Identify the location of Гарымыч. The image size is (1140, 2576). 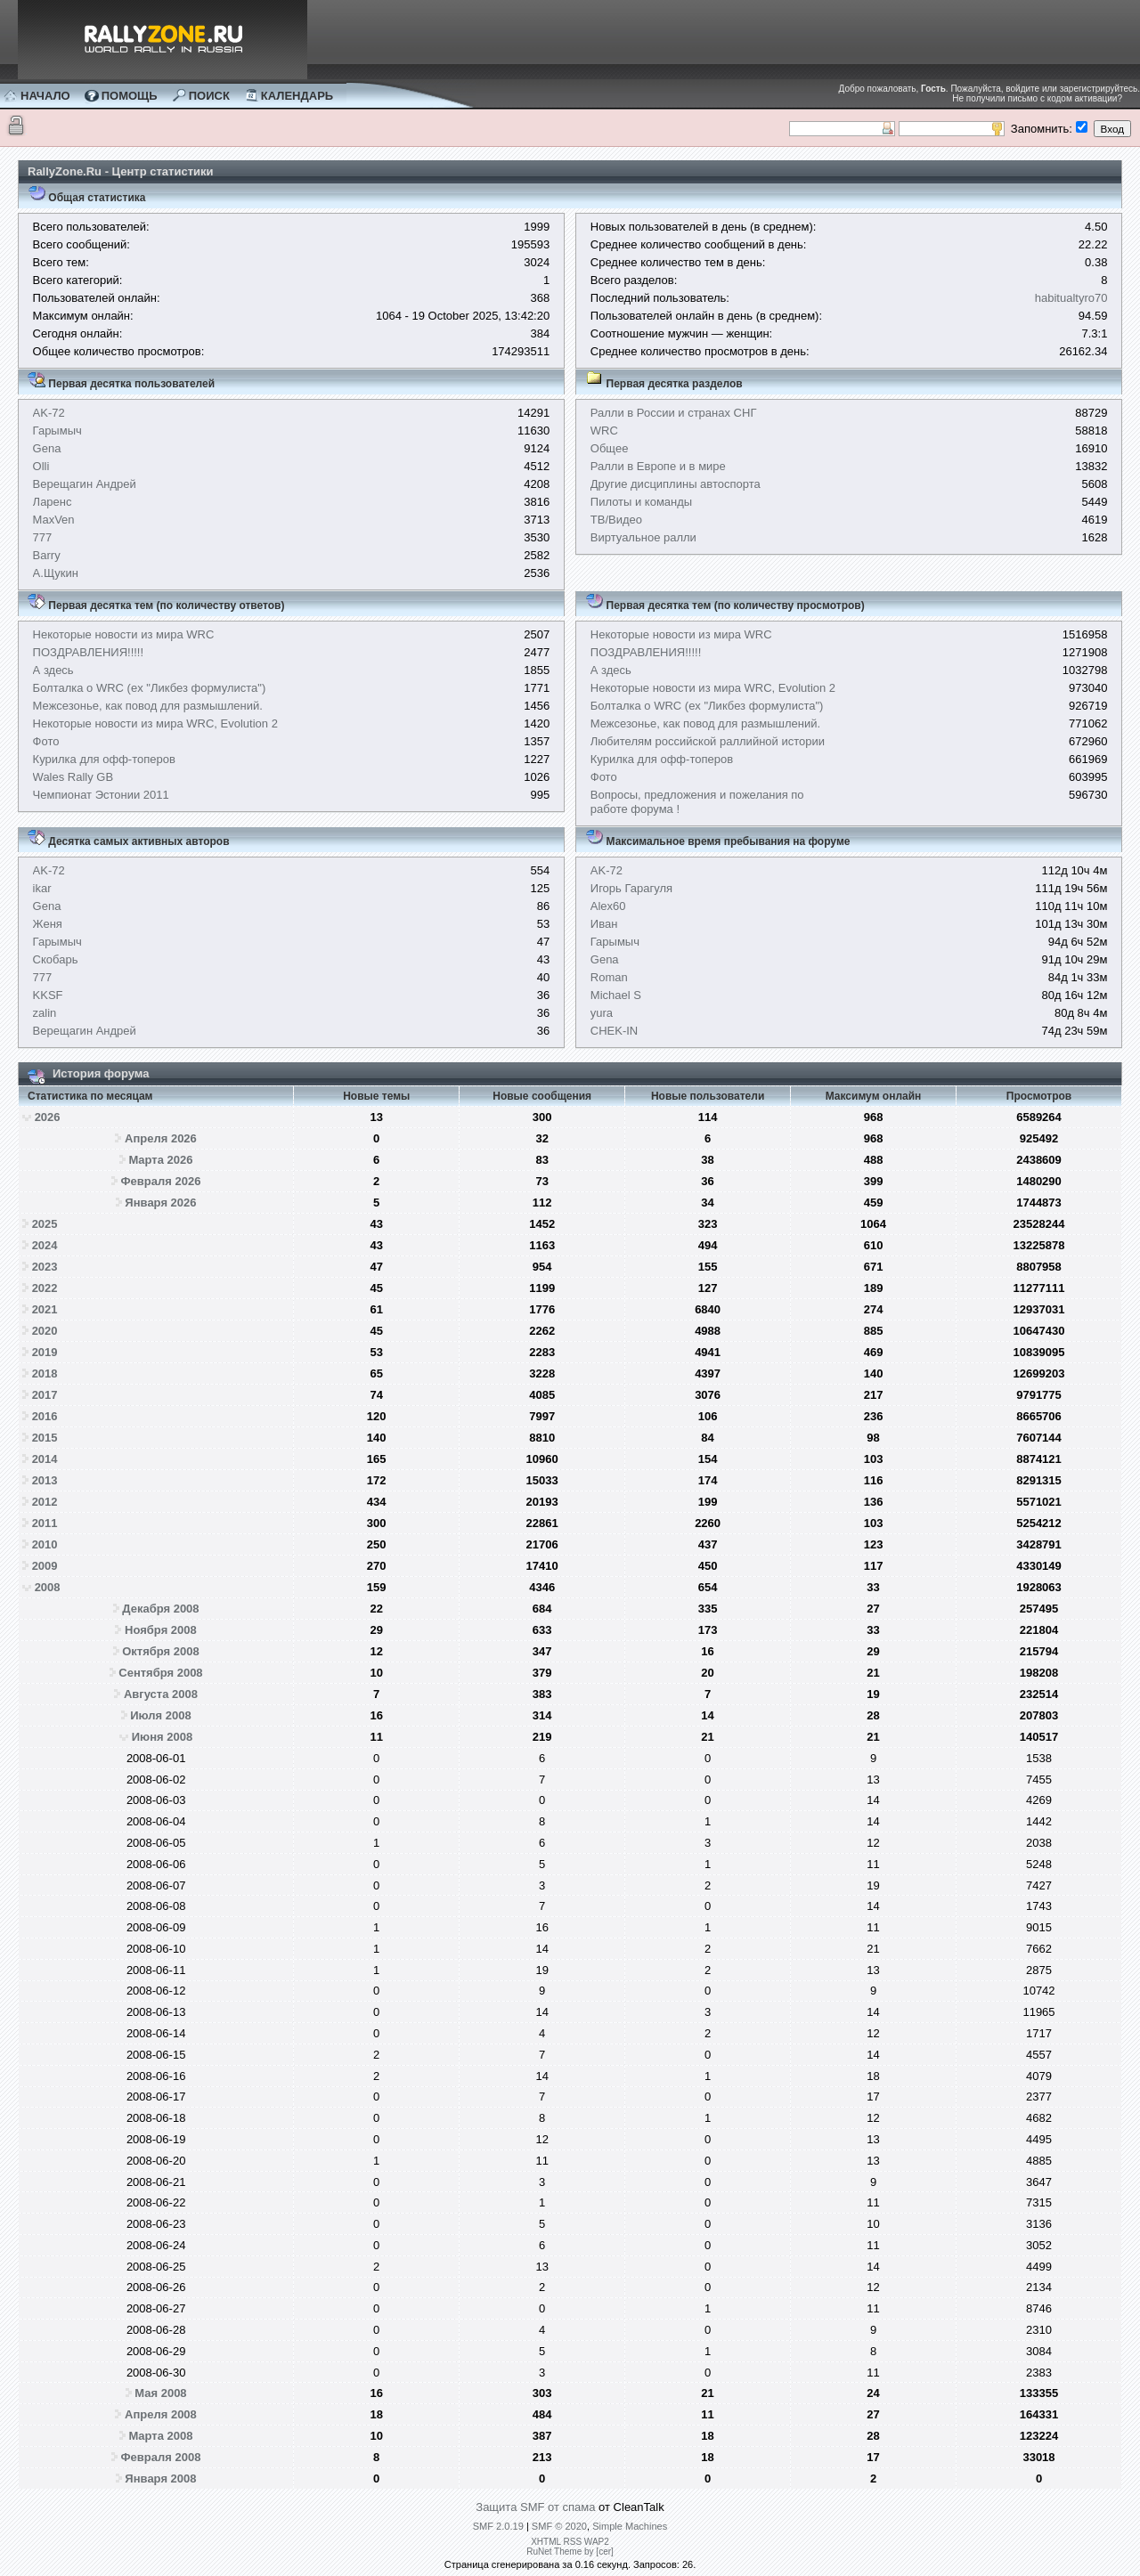
(57, 430).